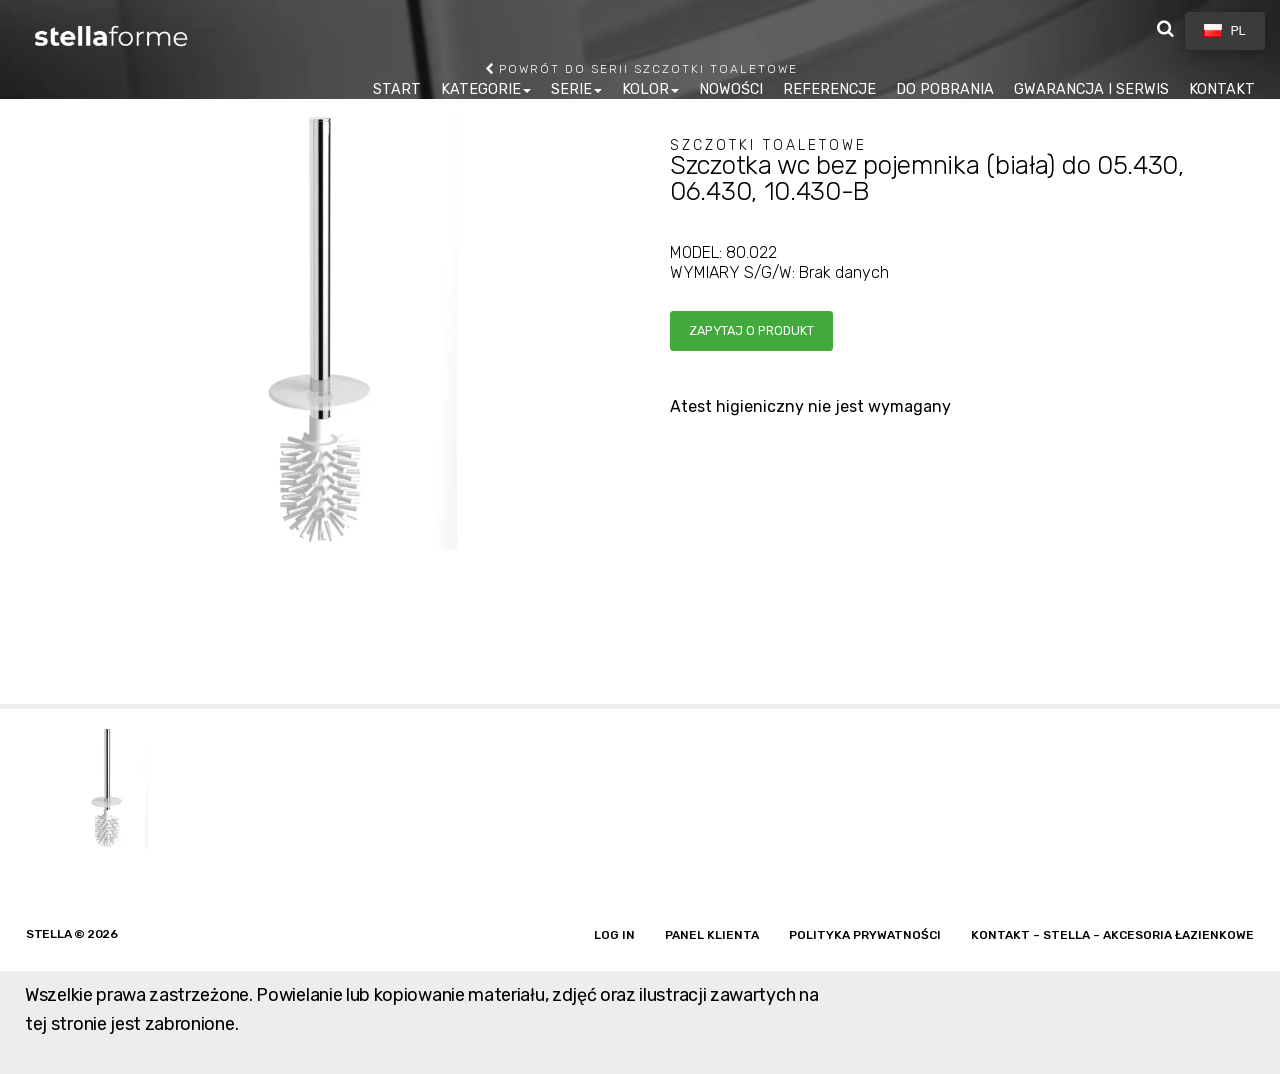  I want to click on GWARANCJA I SERWIS, so click(1091, 89).